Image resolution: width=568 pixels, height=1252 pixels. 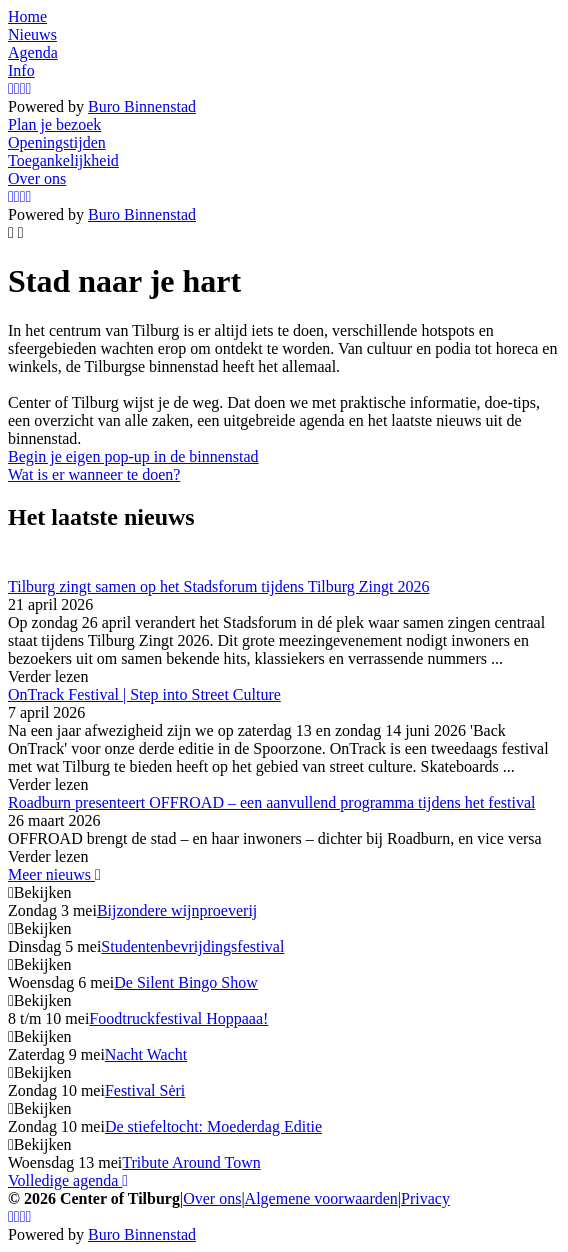 What do you see at coordinates (145, 1090) in the screenshot?
I see `Festival Sėri` at bounding box center [145, 1090].